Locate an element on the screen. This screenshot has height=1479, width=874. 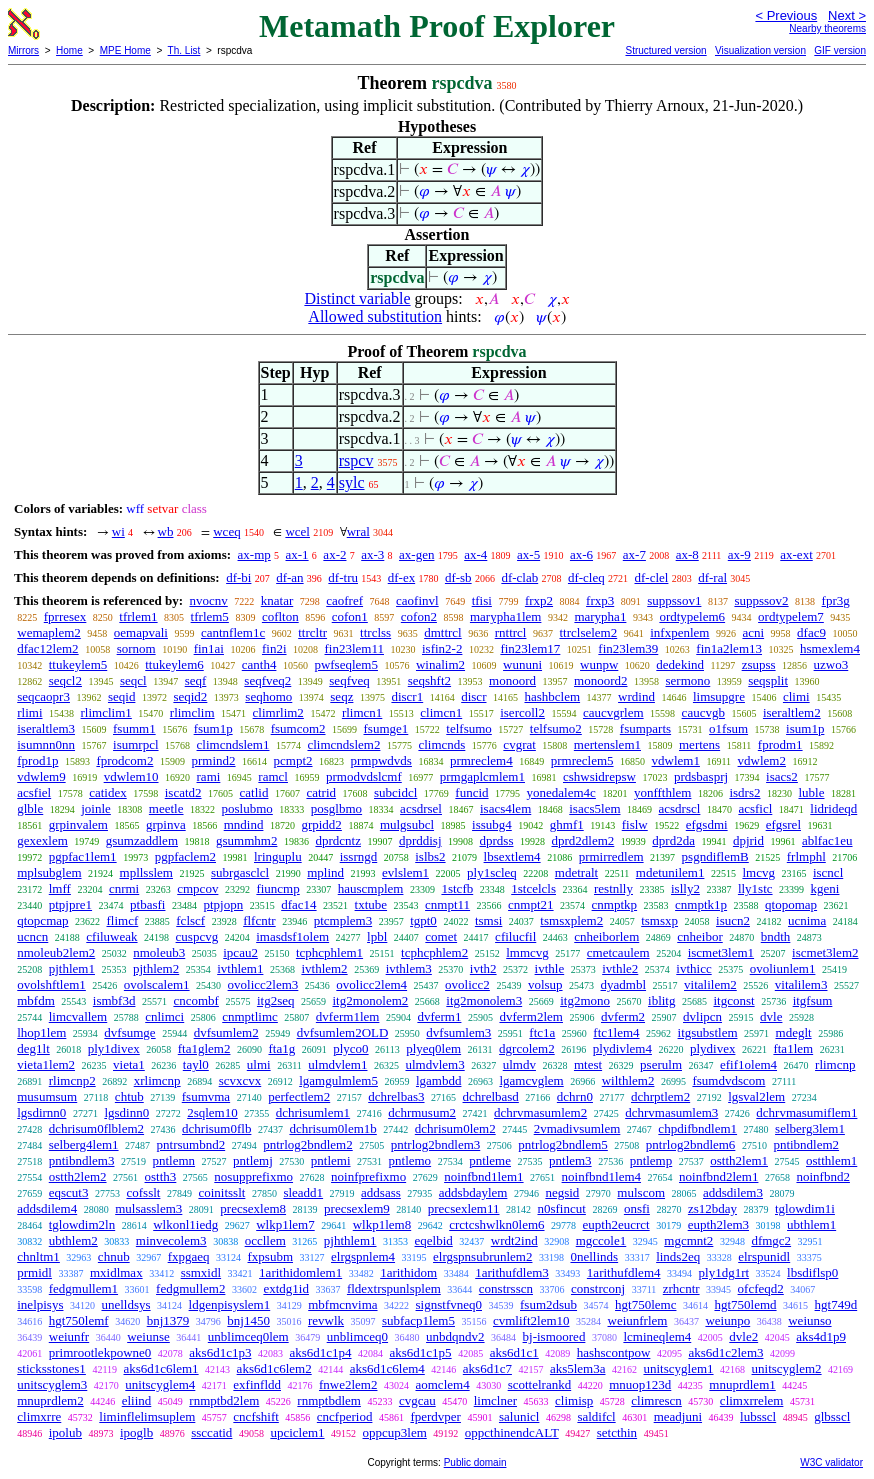
grpinva is located at coordinates (166, 824).